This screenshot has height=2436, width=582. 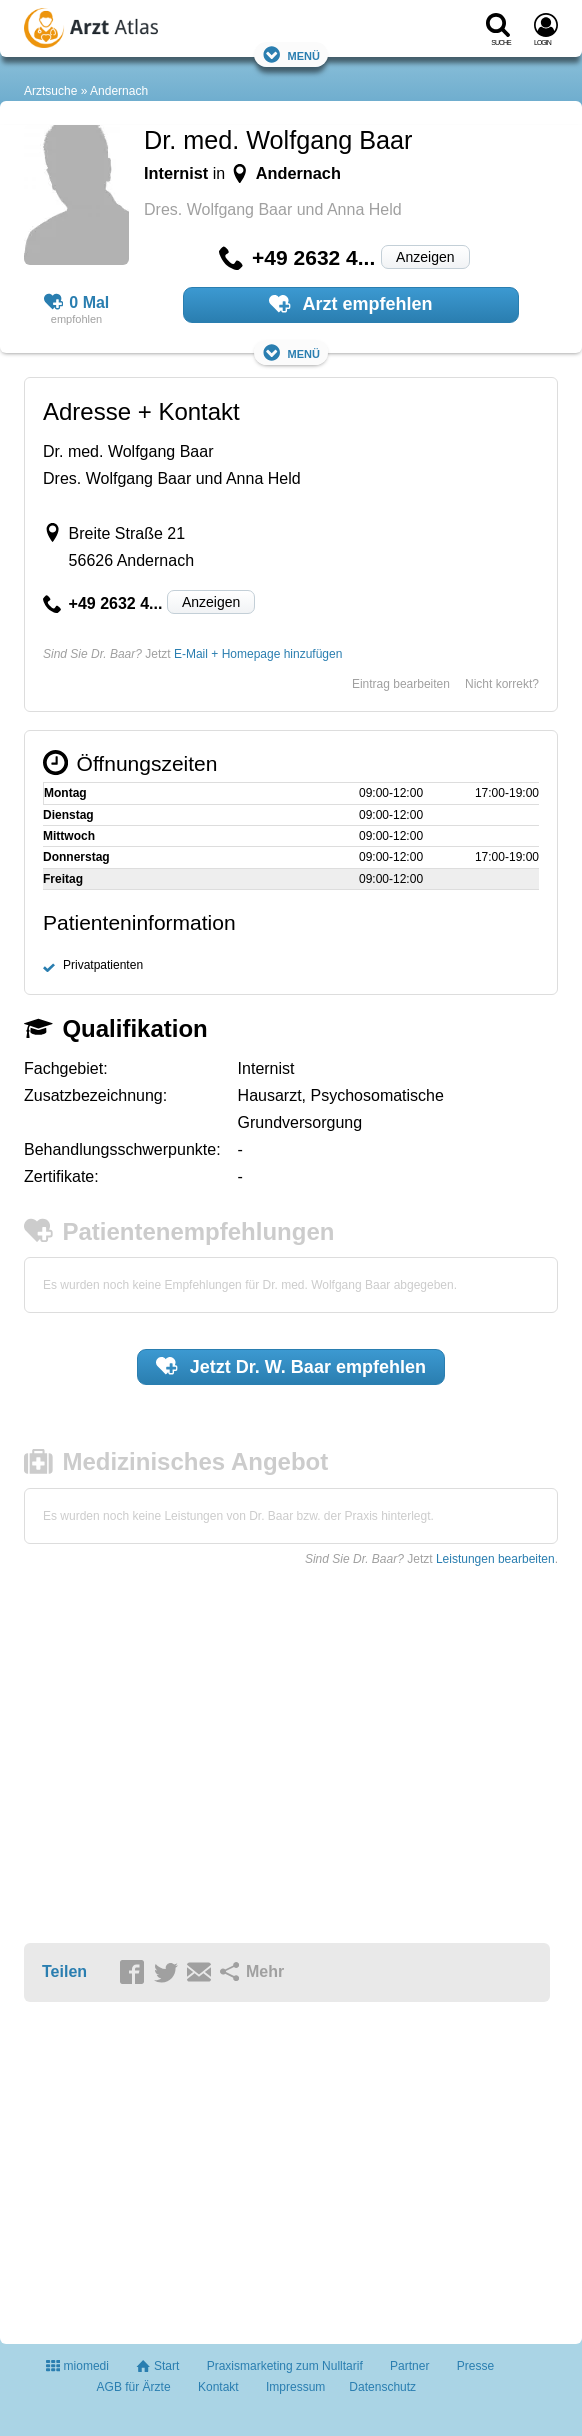 What do you see at coordinates (64, 1971) in the screenshot?
I see `Teilen` at bounding box center [64, 1971].